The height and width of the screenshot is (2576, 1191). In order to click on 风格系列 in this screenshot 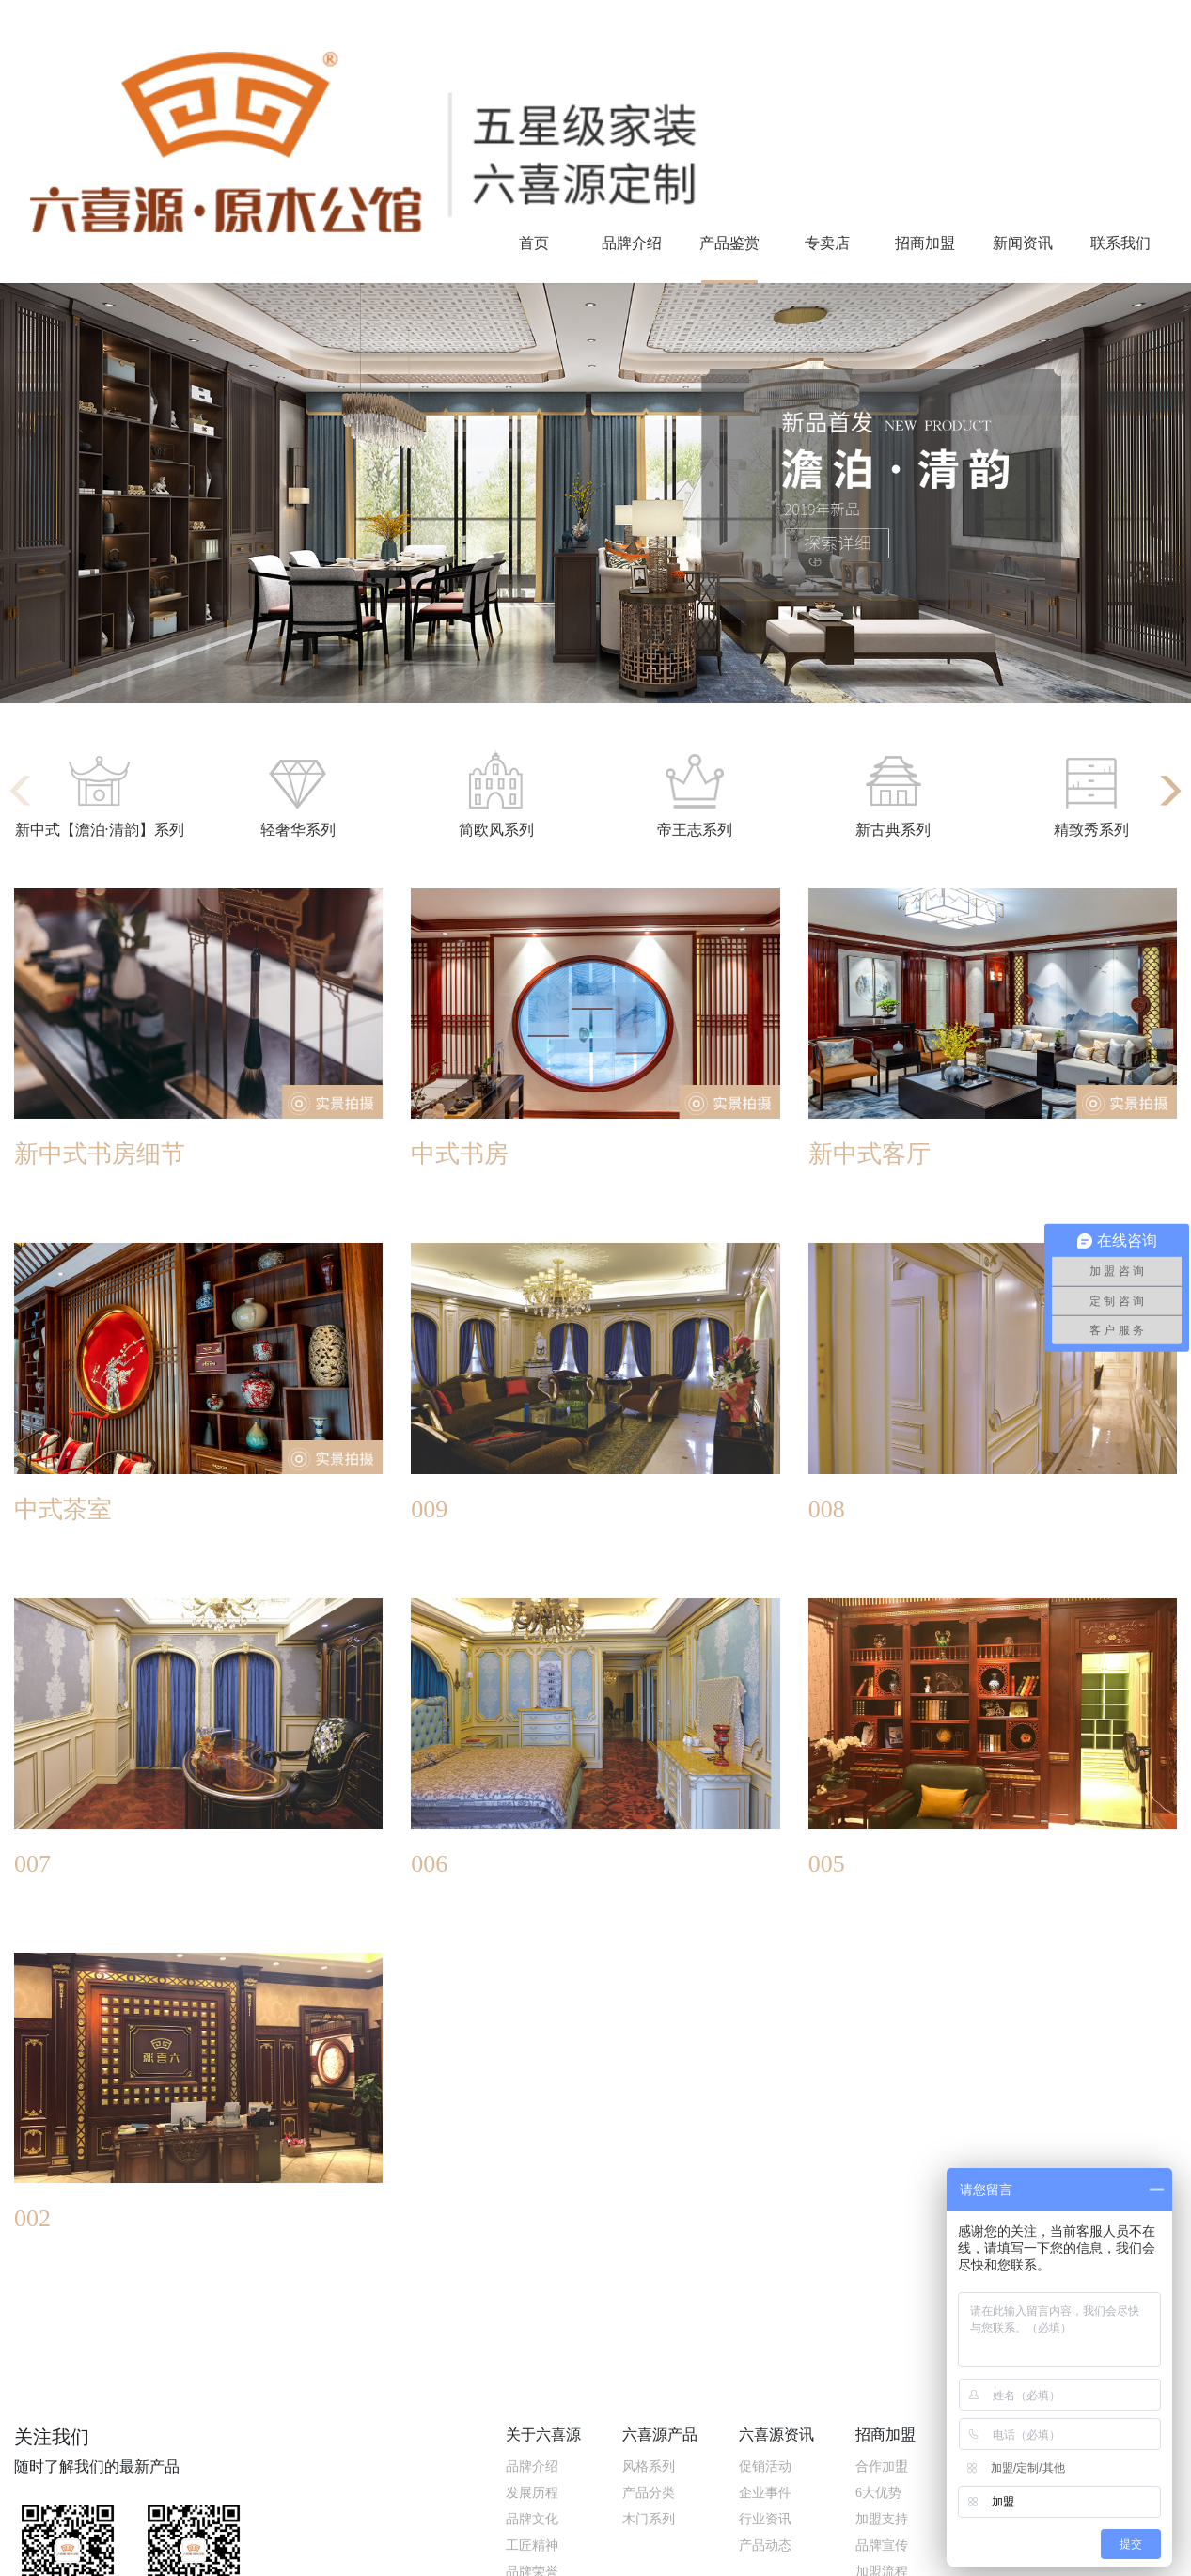, I will do `click(648, 2466)`.